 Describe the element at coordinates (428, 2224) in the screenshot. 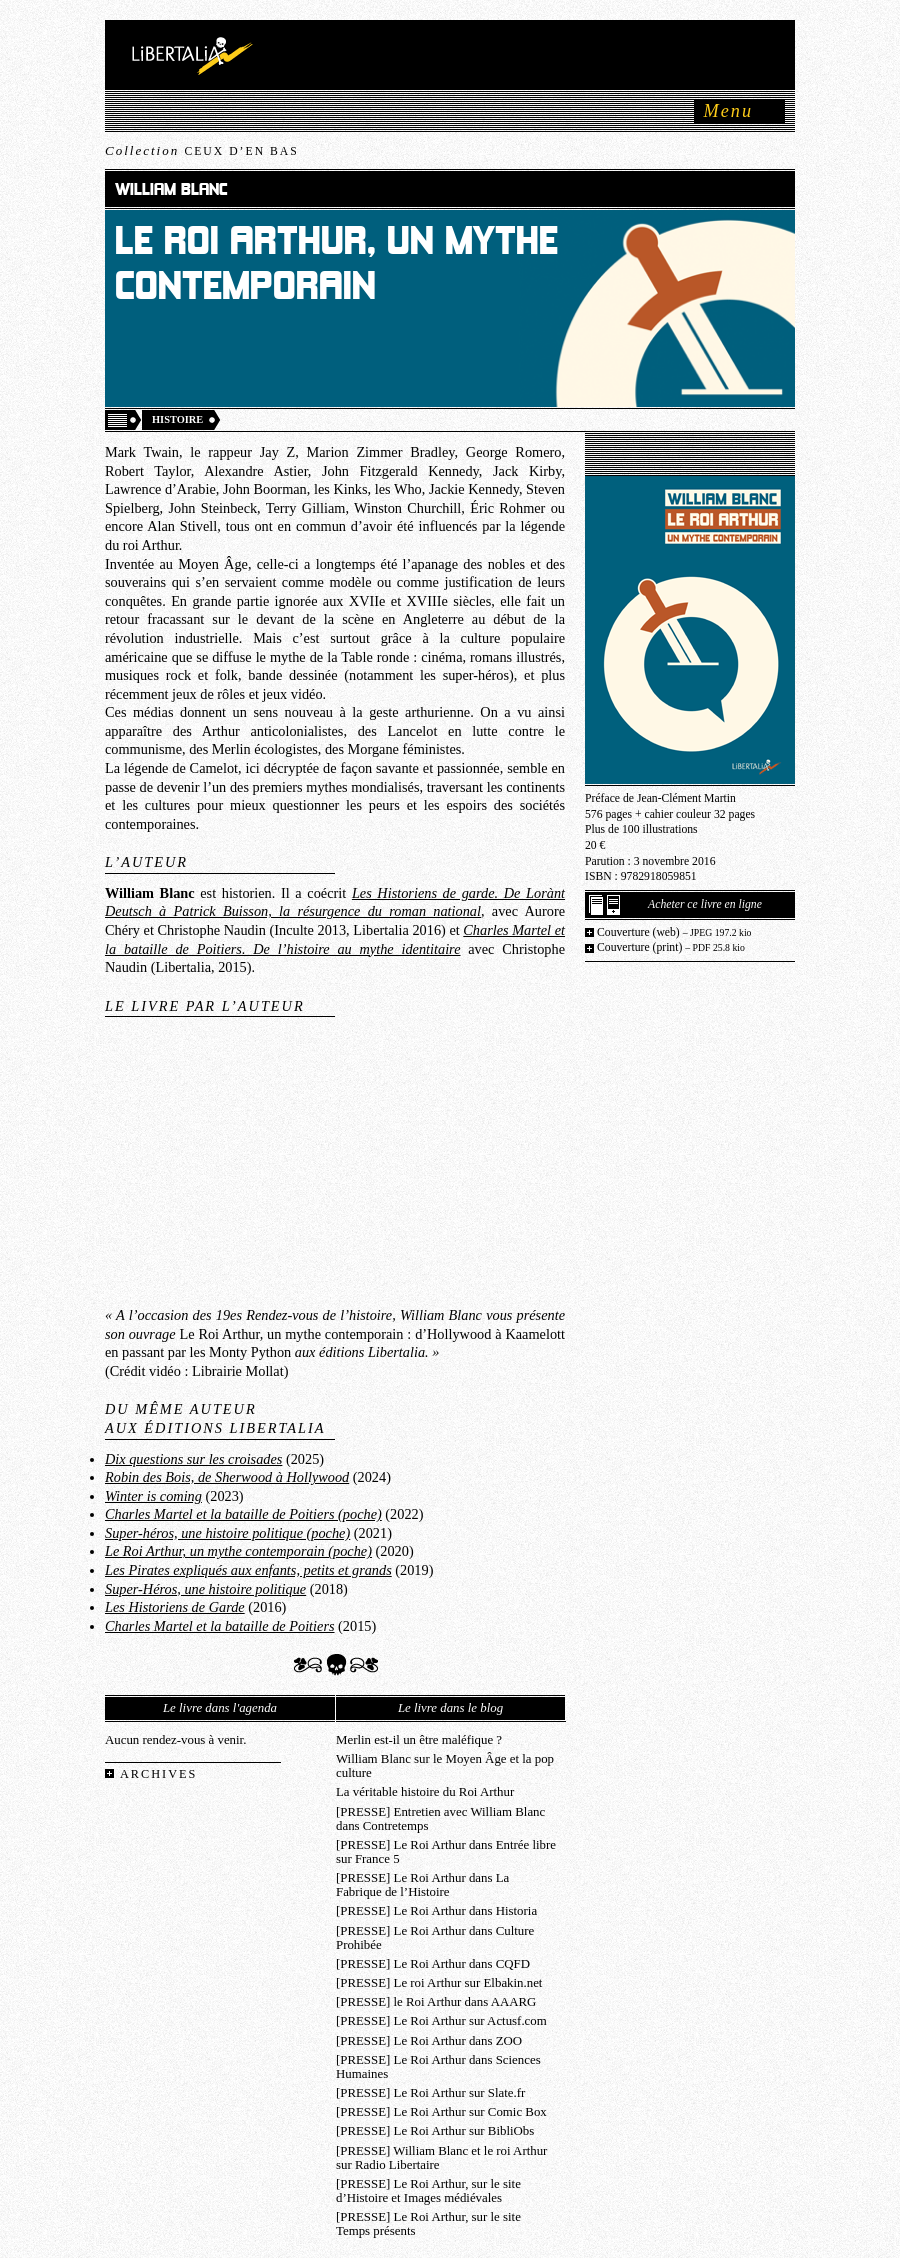

I see `[PRESSE] Le Roi Arthur, sur le site Temps présents` at that location.